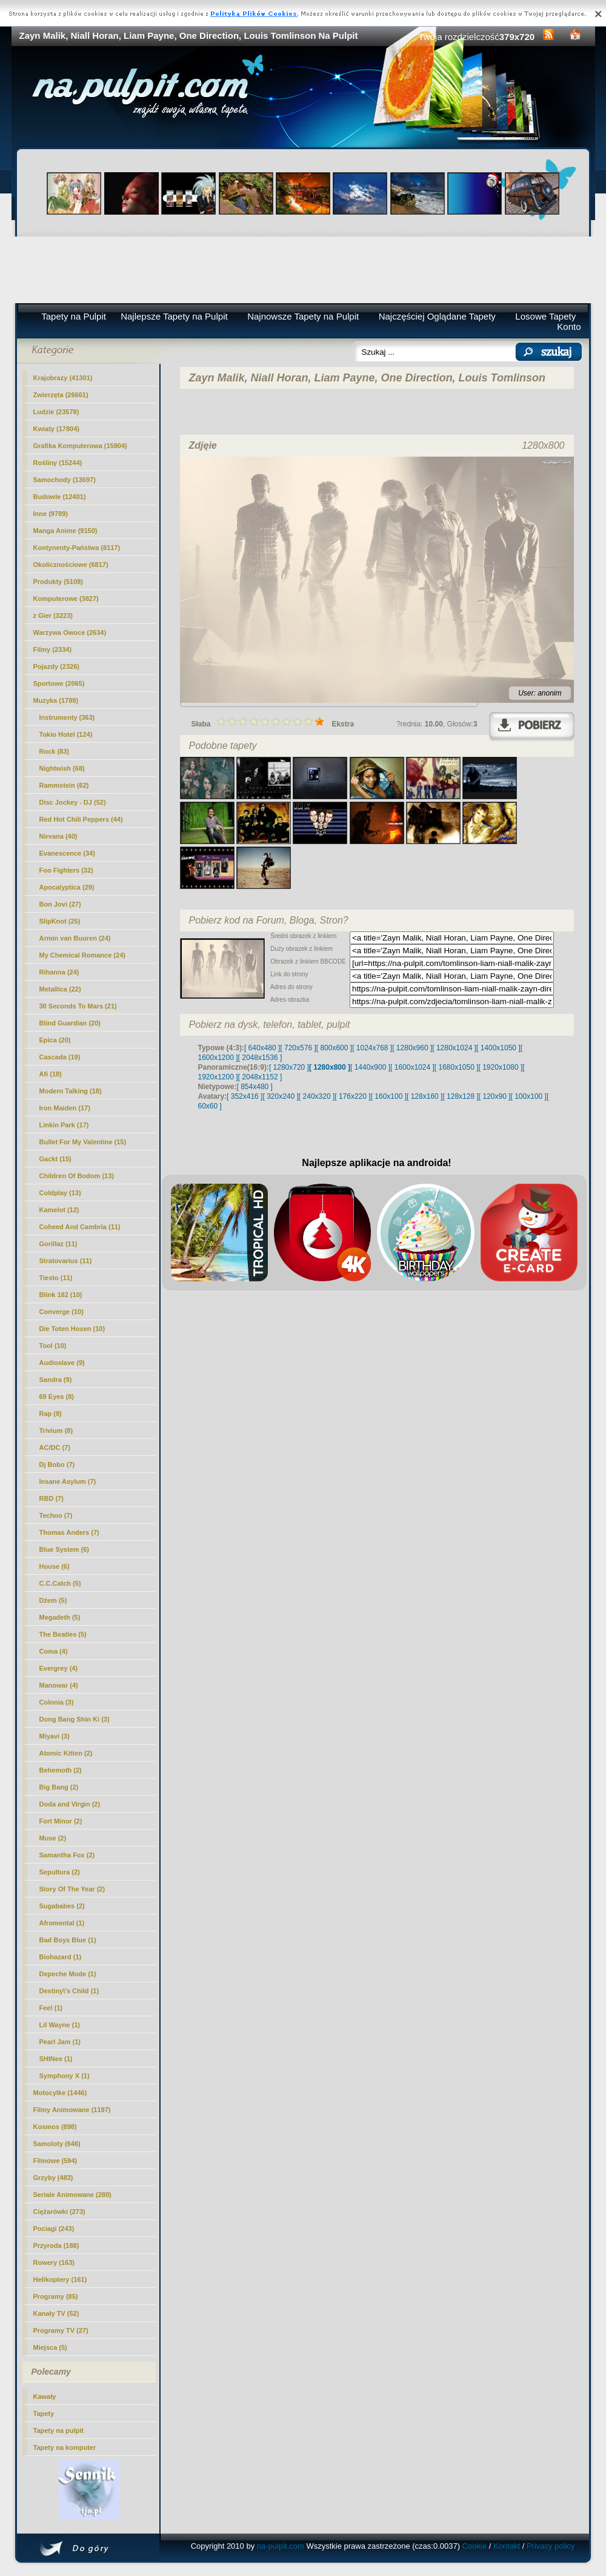 The width and height of the screenshot is (606, 2576). What do you see at coordinates (67, 717) in the screenshot?
I see `Instrumenty (363)` at bounding box center [67, 717].